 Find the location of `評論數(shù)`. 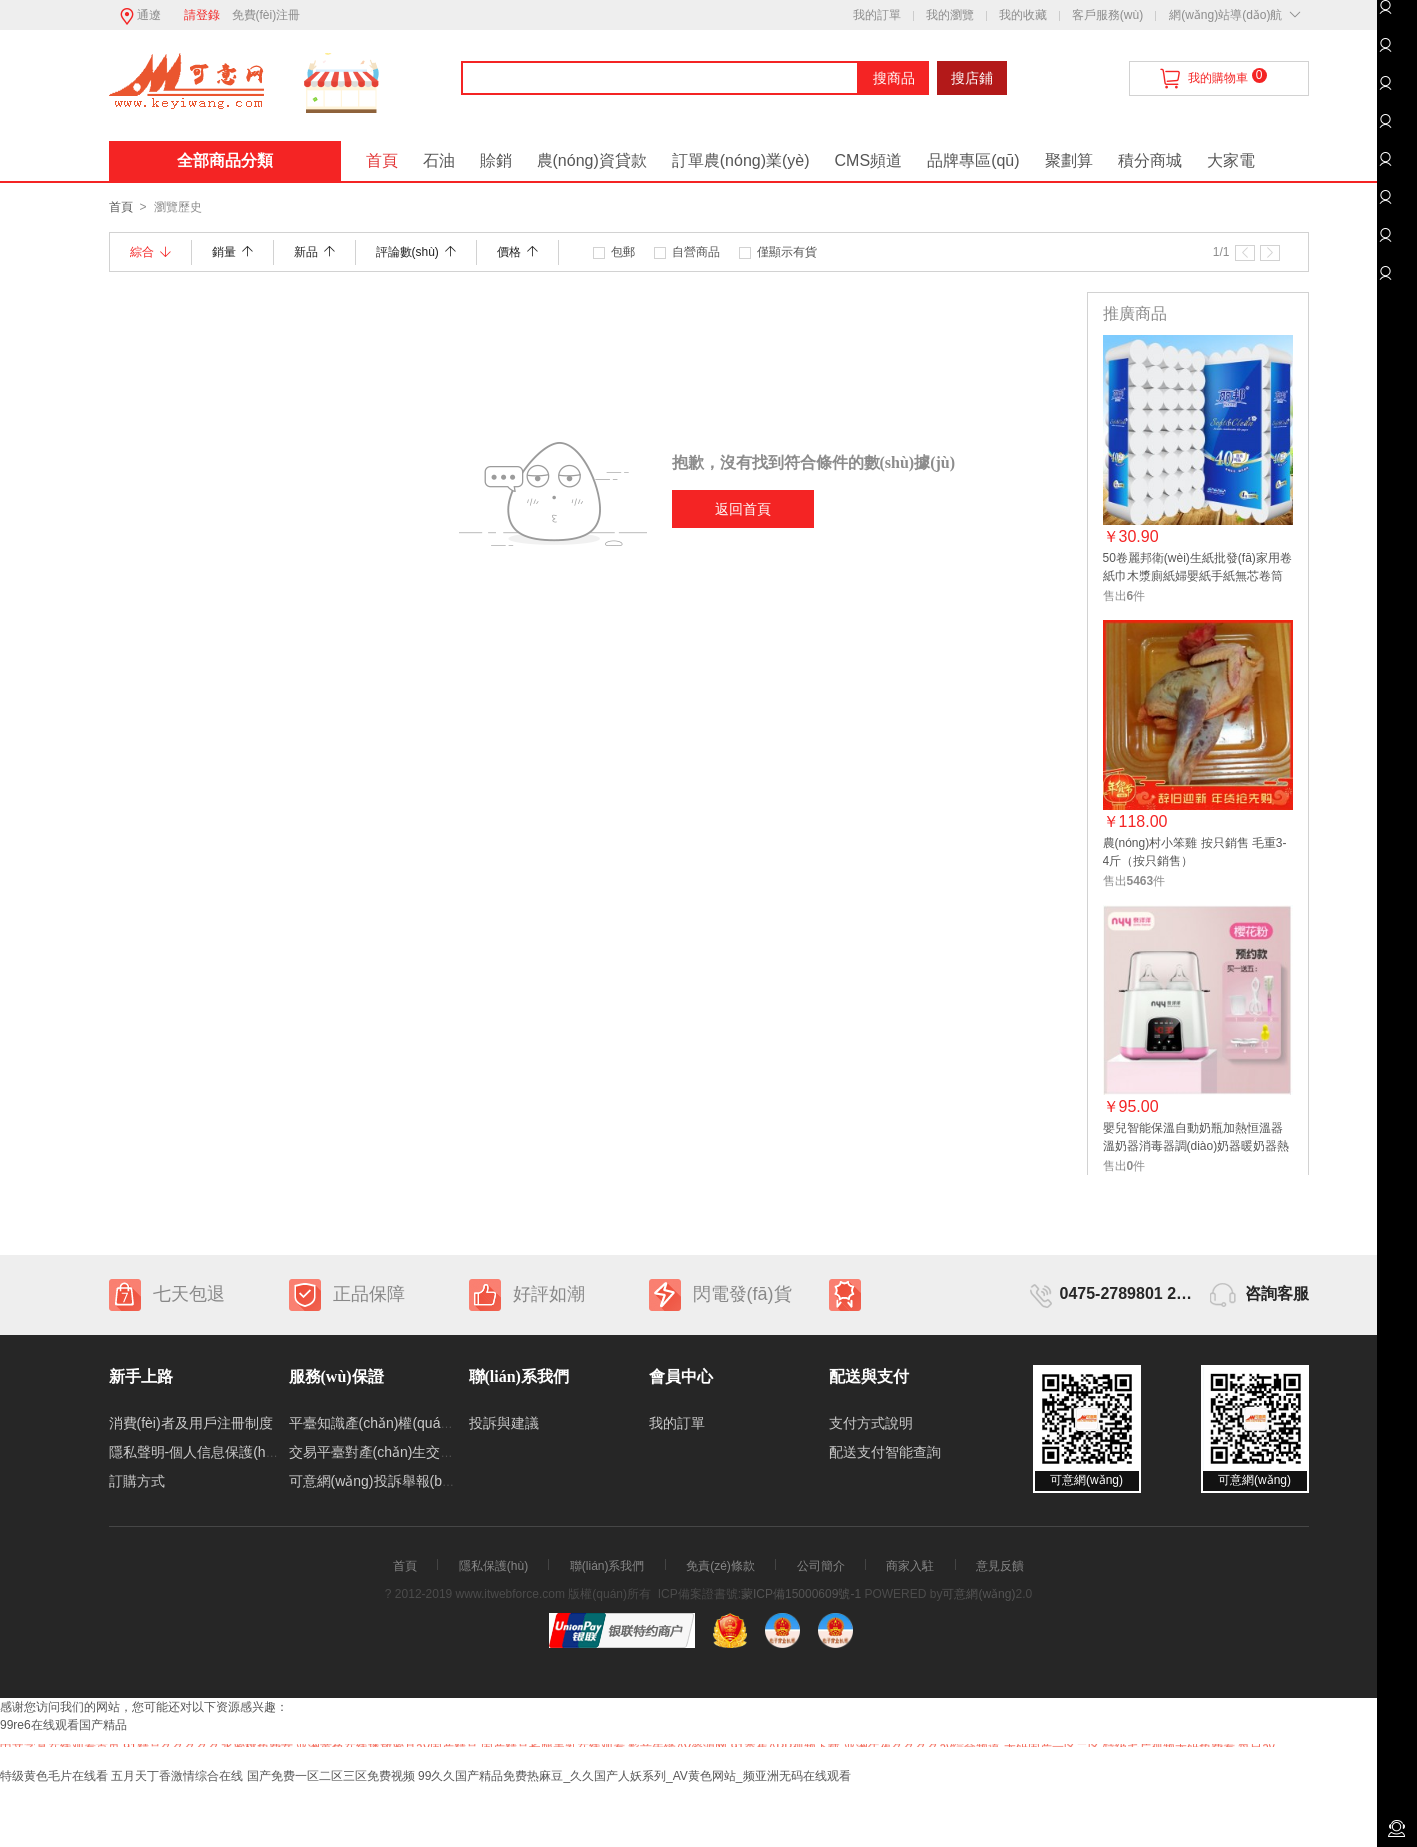

評論數(shù) is located at coordinates (416, 252).